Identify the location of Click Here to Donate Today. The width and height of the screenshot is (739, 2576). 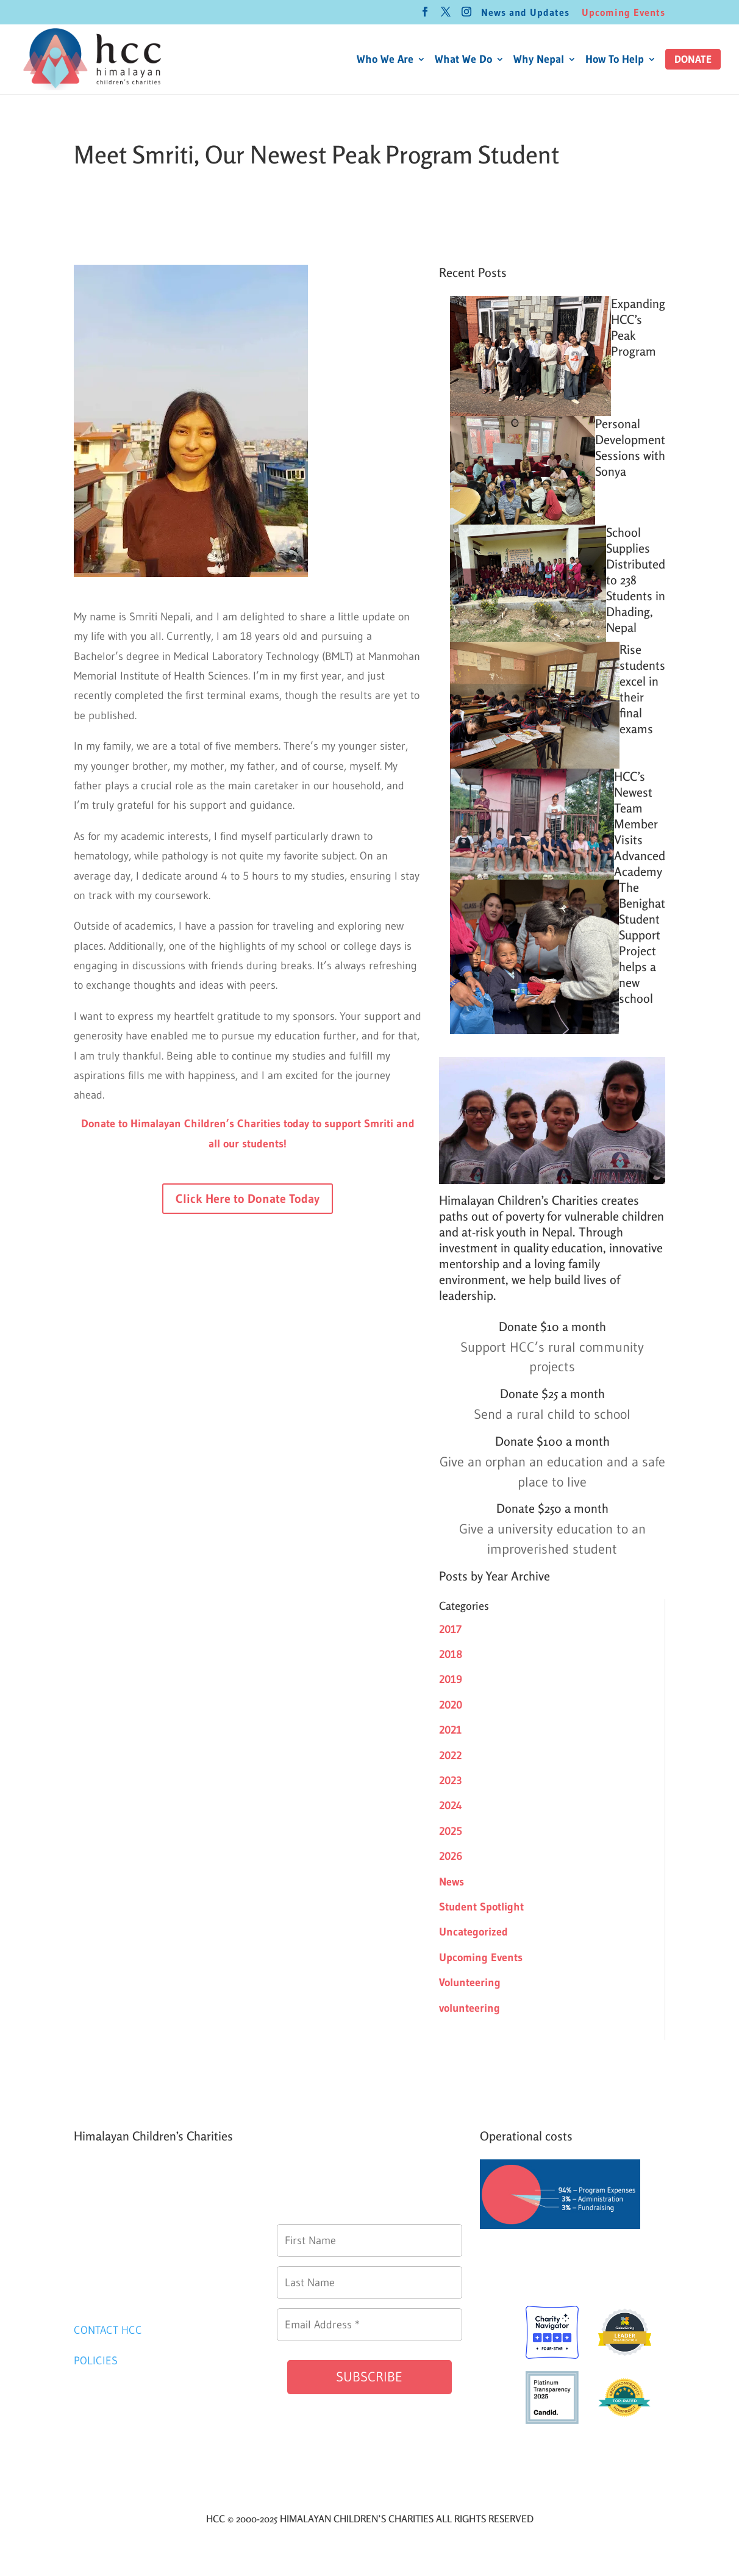
(248, 1198).